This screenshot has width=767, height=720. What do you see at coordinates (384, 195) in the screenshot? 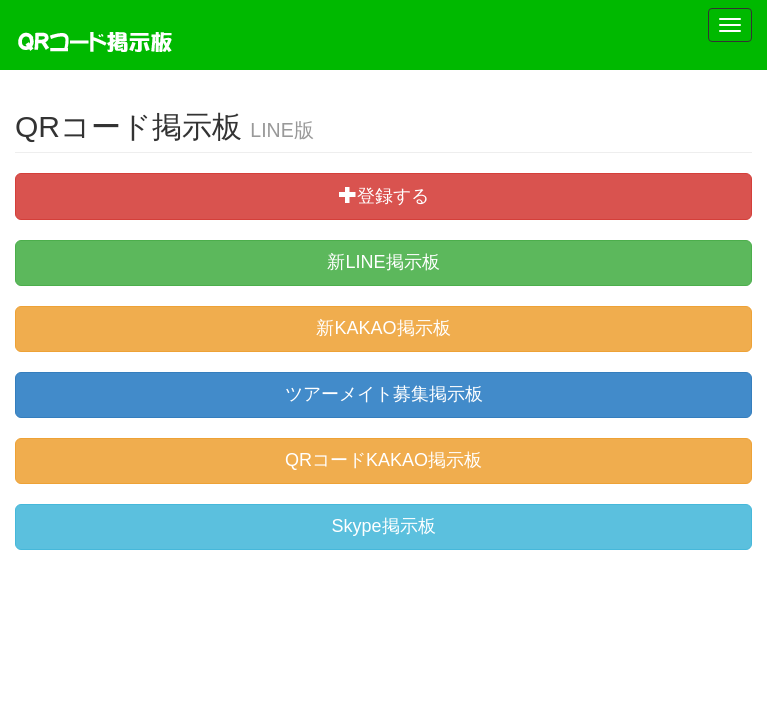
I see `登録する` at bounding box center [384, 195].